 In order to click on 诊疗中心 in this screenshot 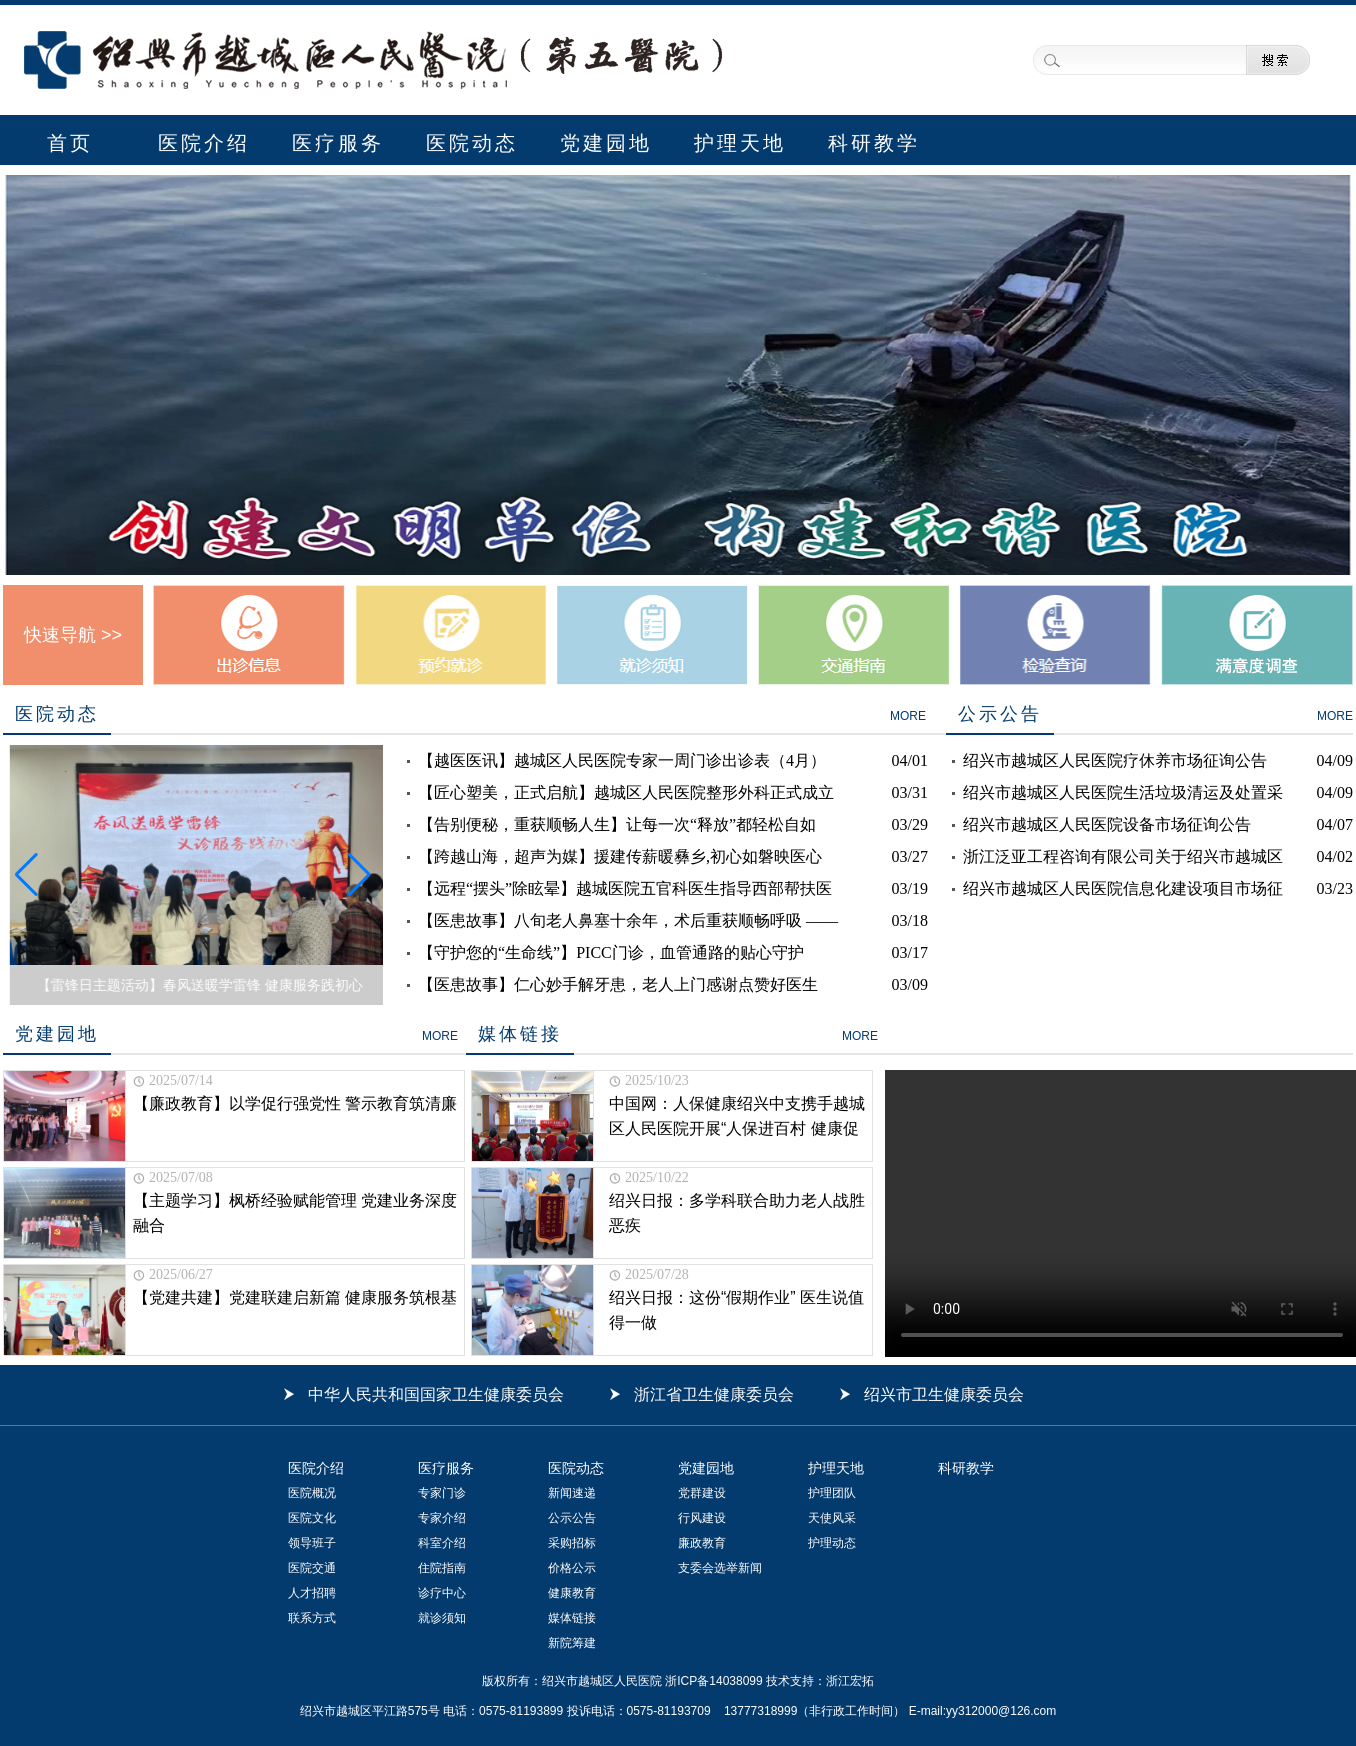, I will do `click(442, 1593)`.